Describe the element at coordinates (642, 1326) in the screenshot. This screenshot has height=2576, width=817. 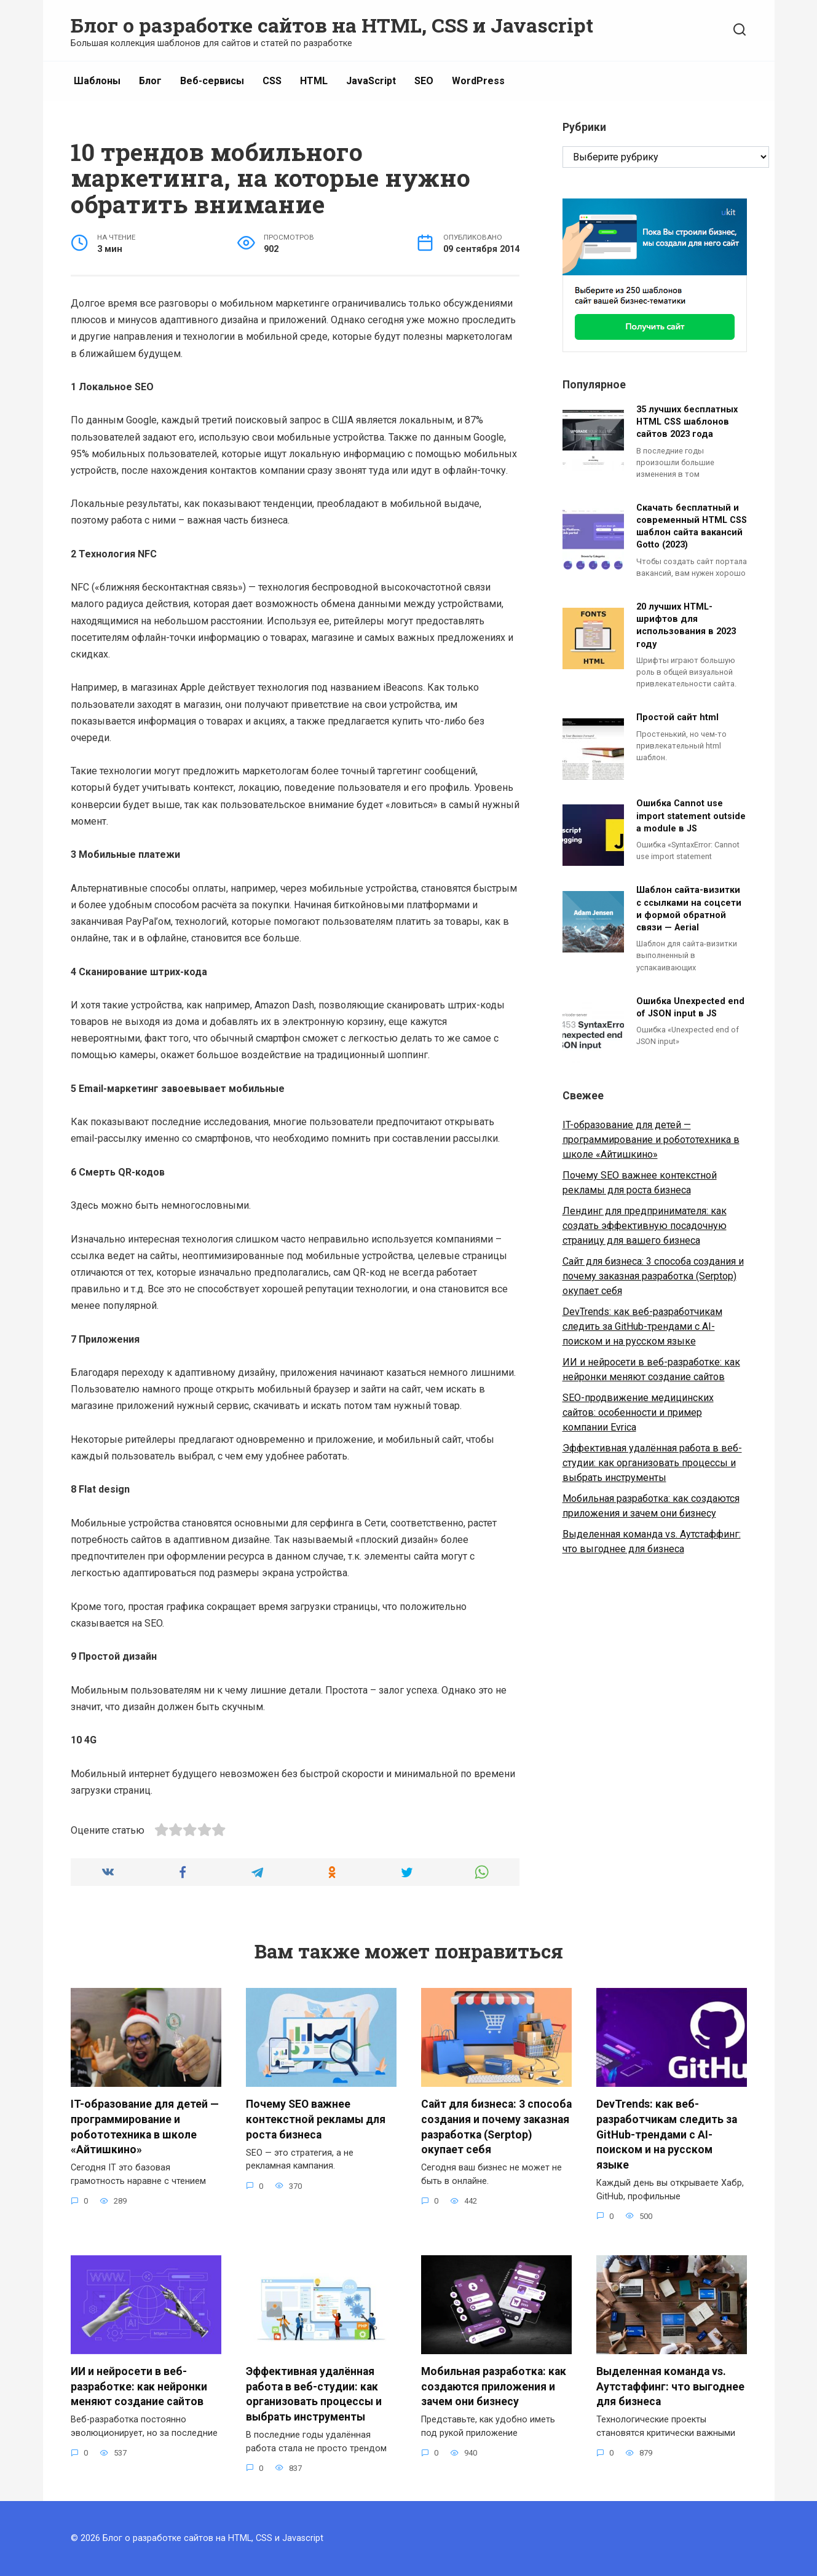
I see `DevTrends: как веб-разработчикам следить за GitHub-трендами с AI-поиском и на русском языке` at that location.